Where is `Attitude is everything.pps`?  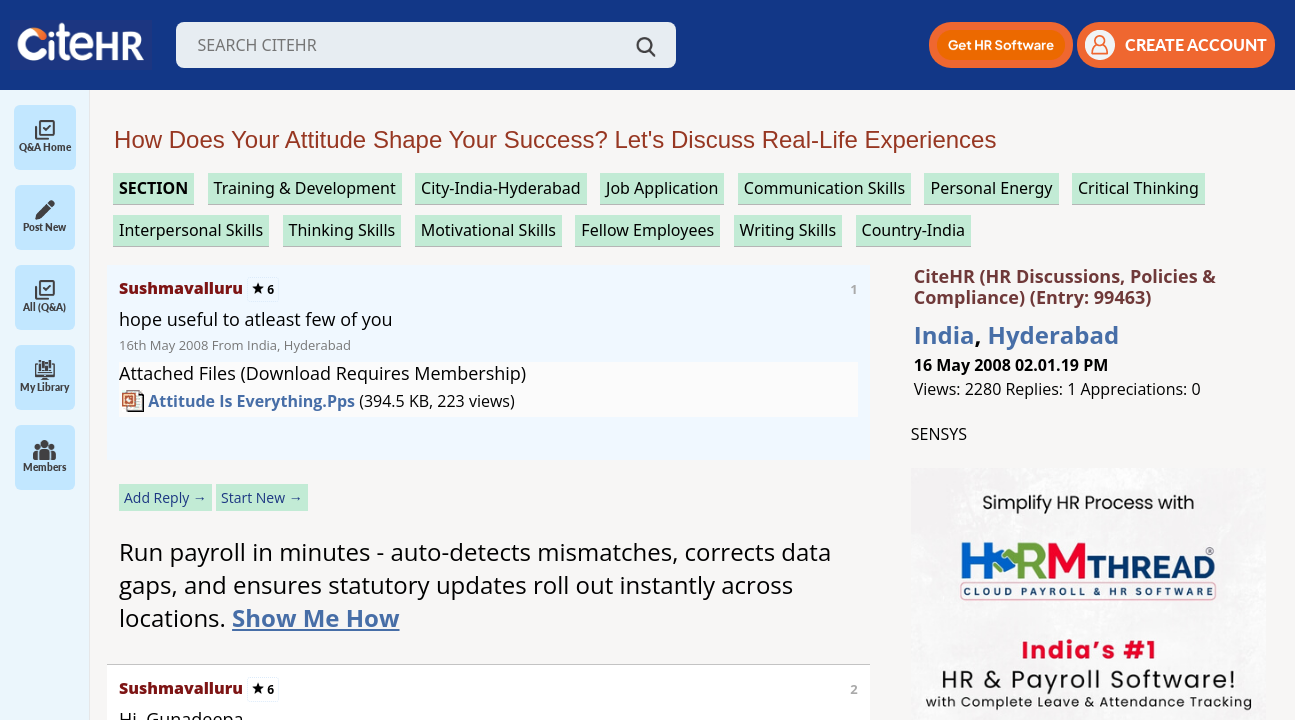 Attitude is everything.pps is located at coordinates (251, 401).